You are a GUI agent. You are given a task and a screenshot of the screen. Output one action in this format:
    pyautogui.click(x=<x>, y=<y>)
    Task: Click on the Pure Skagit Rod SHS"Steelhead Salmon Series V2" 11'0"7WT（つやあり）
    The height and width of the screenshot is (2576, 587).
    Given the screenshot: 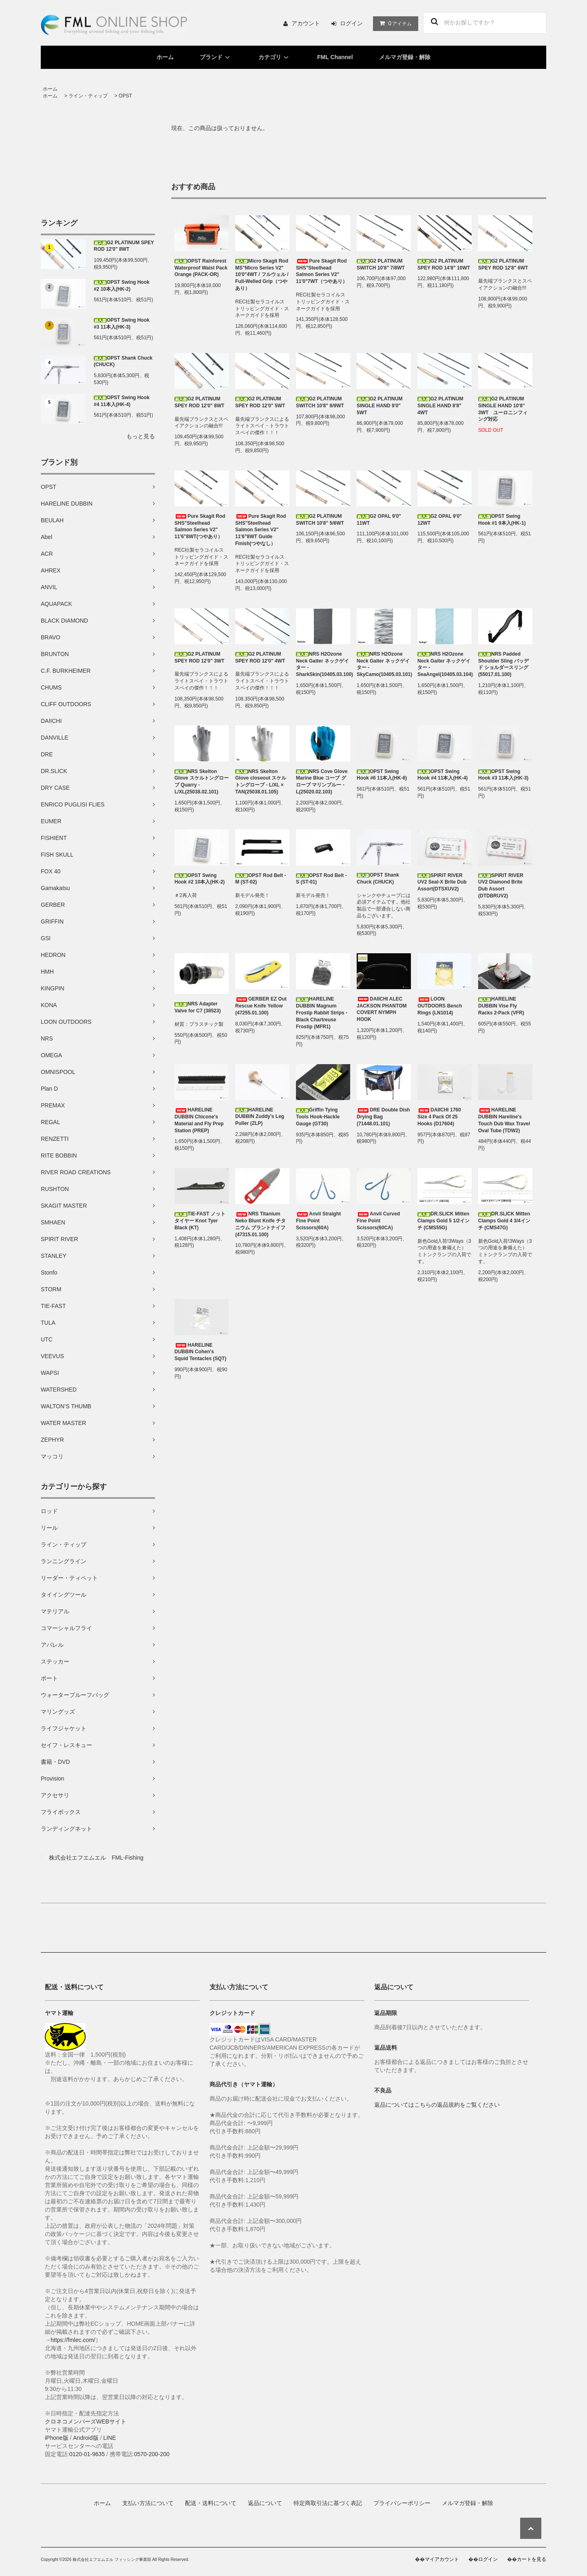 What is the action you would take?
    pyautogui.click(x=321, y=271)
    